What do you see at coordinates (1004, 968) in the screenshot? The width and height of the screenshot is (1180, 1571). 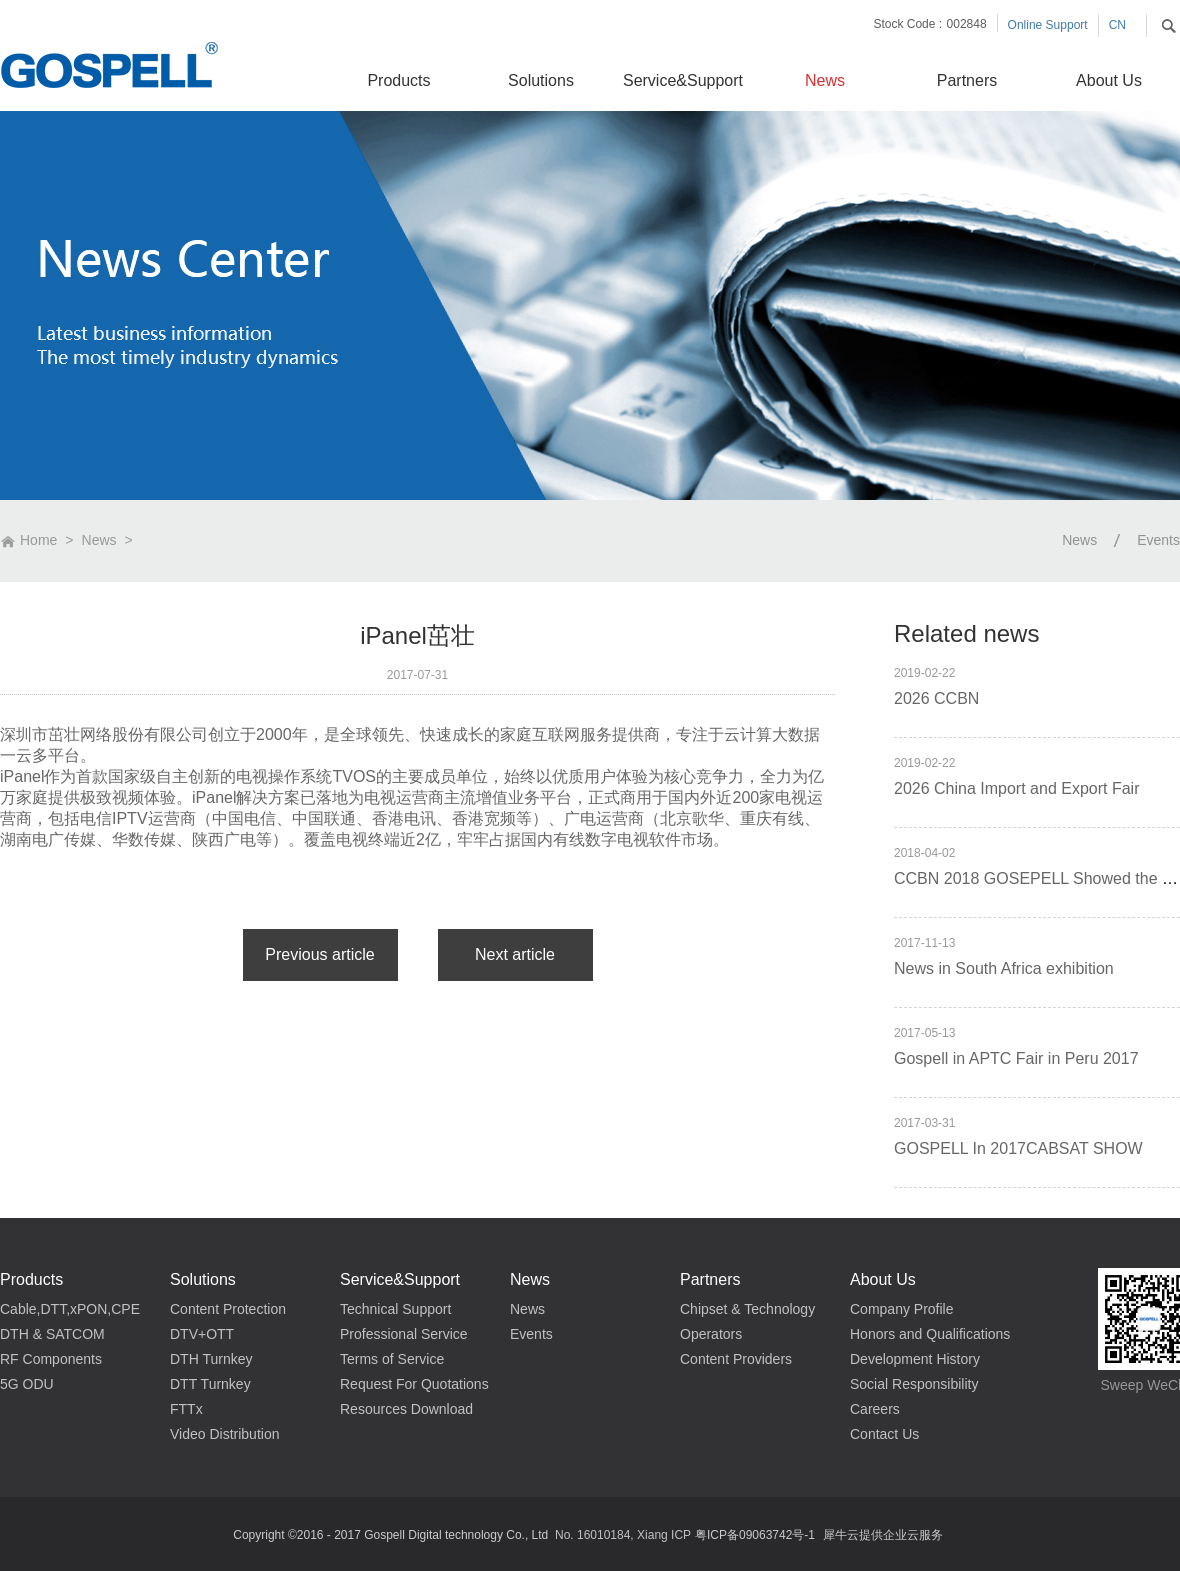 I see `News in South Africa exhibition` at bounding box center [1004, 968].